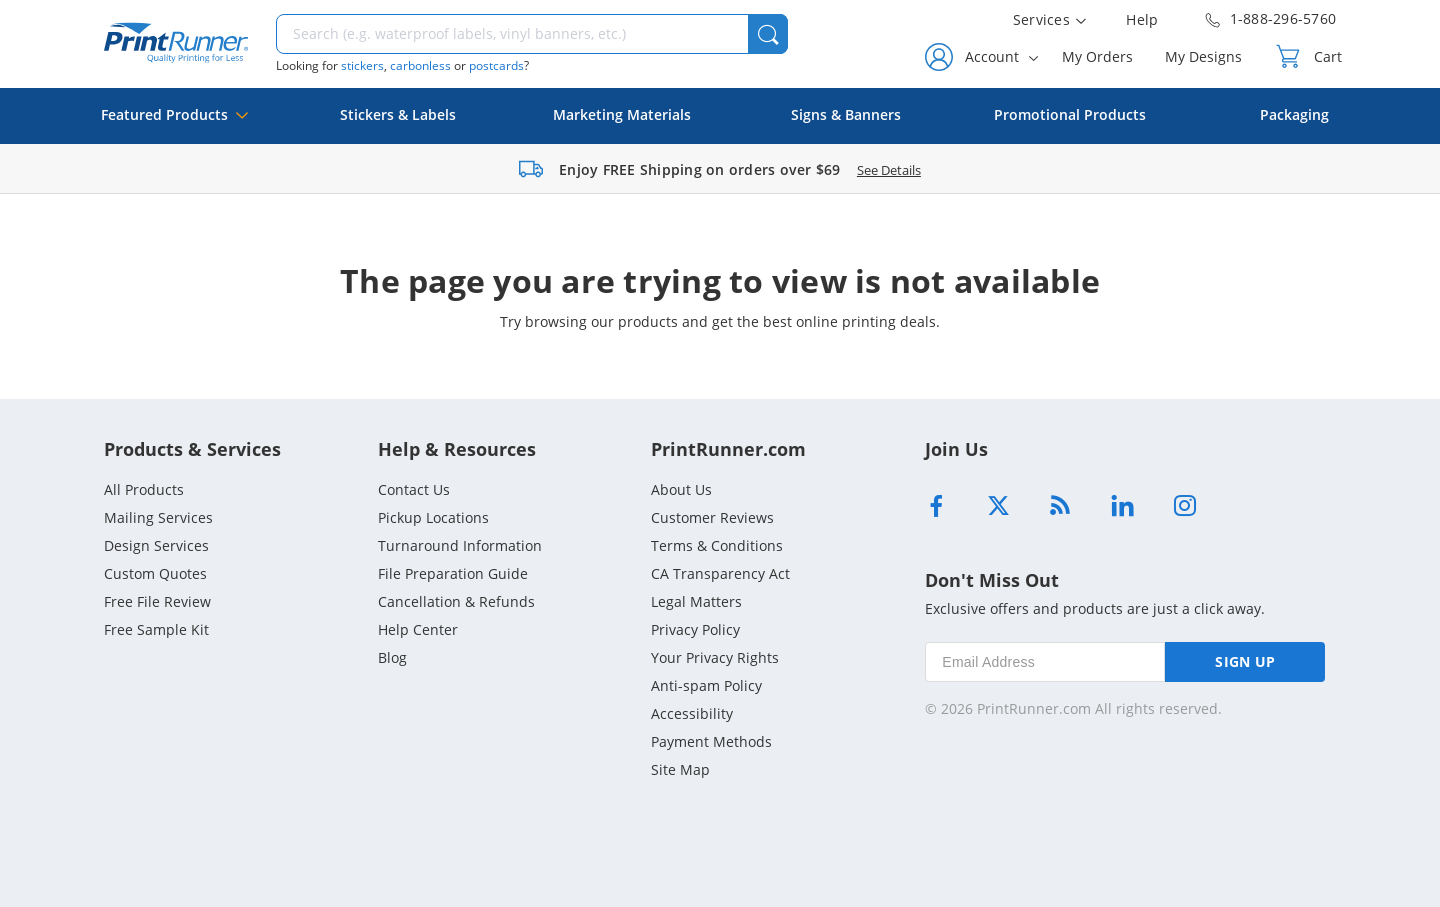 The image size is (1440, 907). Describe the element at coordinates (717, 545) in the screenshot. I see `Terms & Conditions` at that location.